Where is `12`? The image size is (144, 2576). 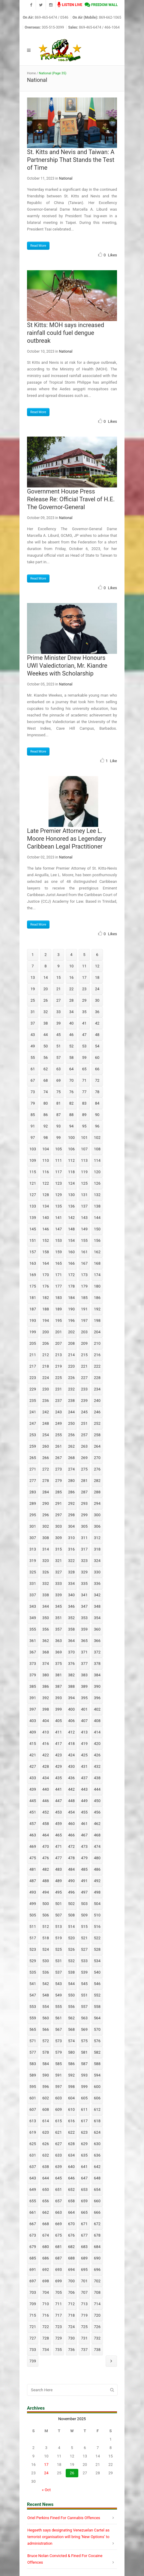
12 is located at coordinates (97, 966).